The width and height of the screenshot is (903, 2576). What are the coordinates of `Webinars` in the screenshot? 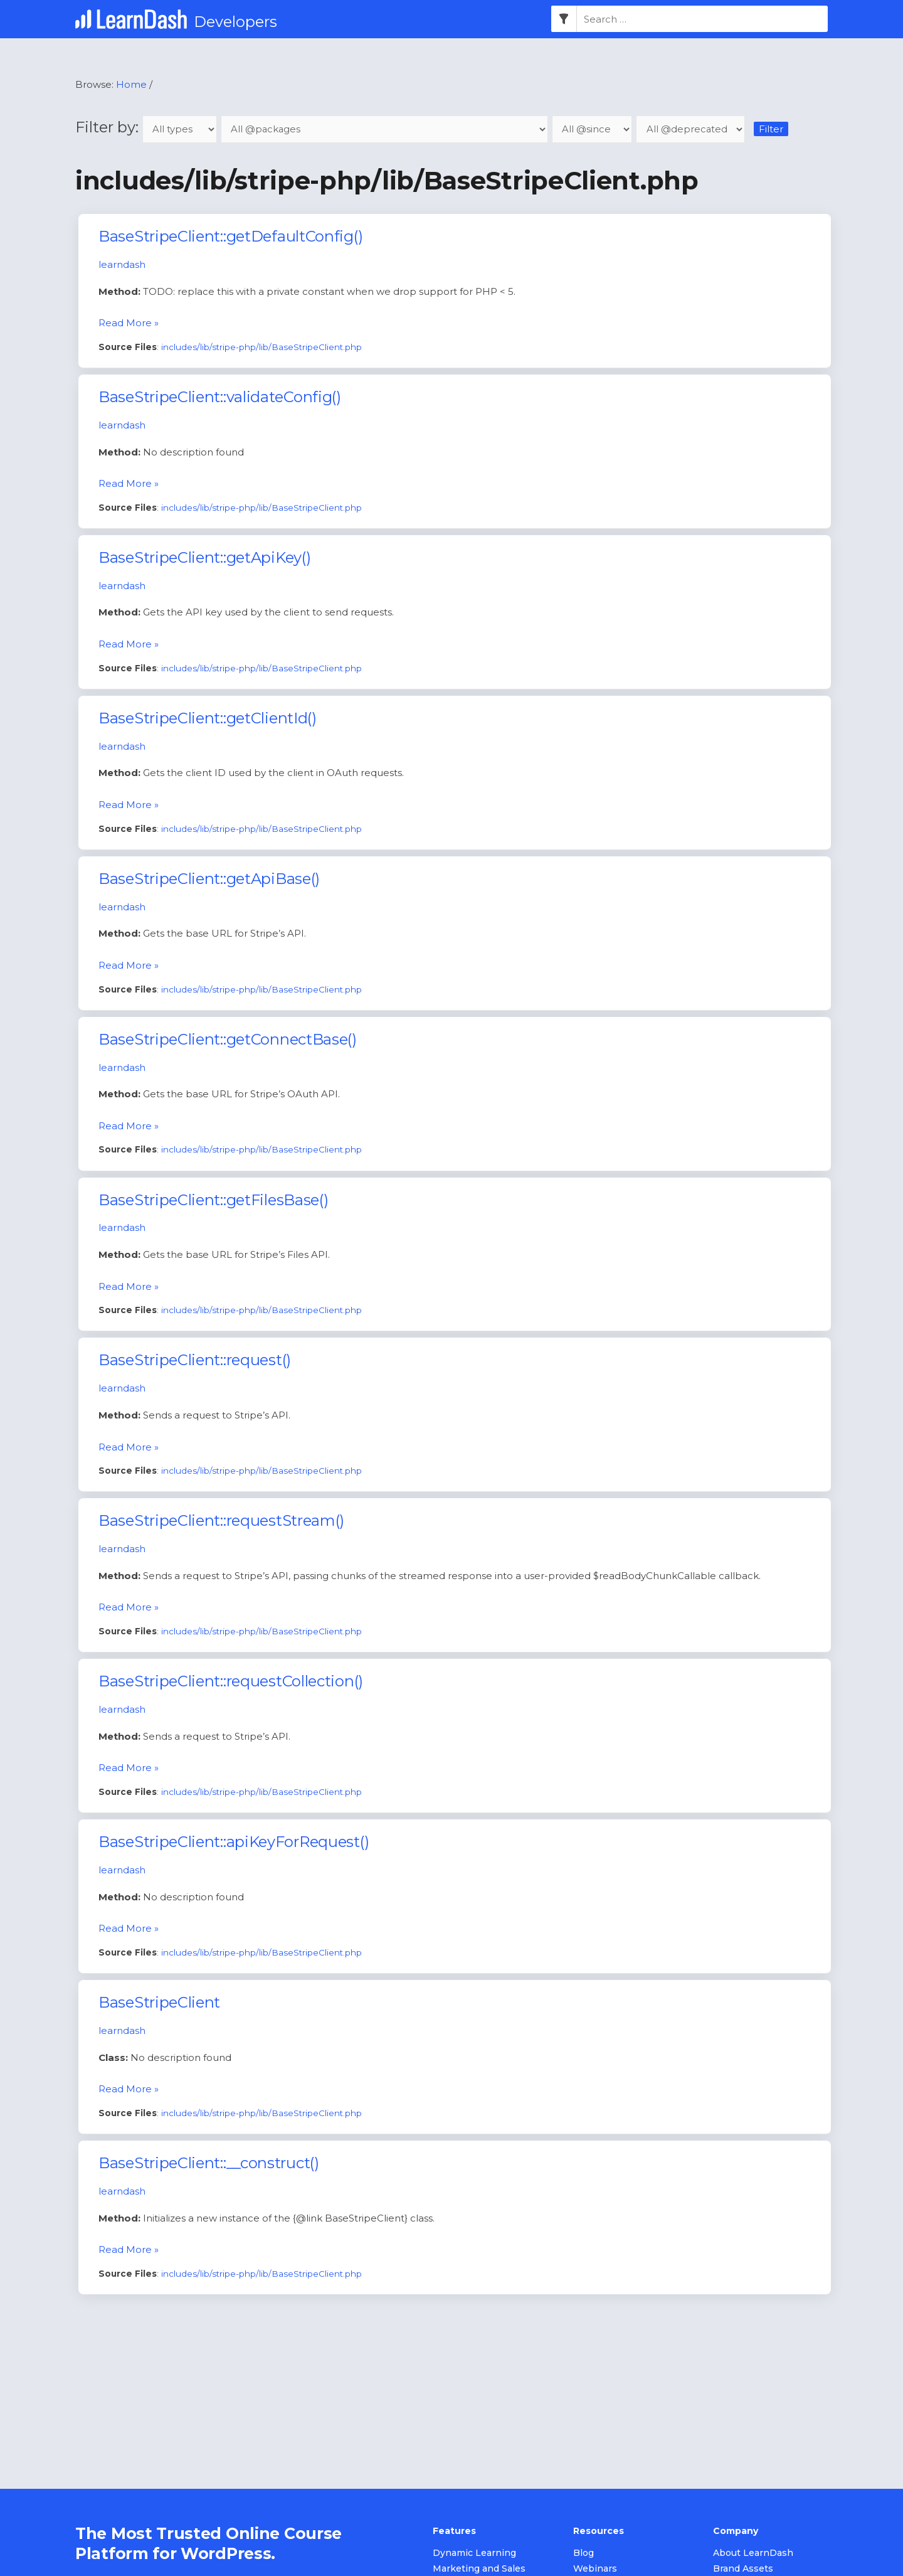 It's located at (595, 2569).